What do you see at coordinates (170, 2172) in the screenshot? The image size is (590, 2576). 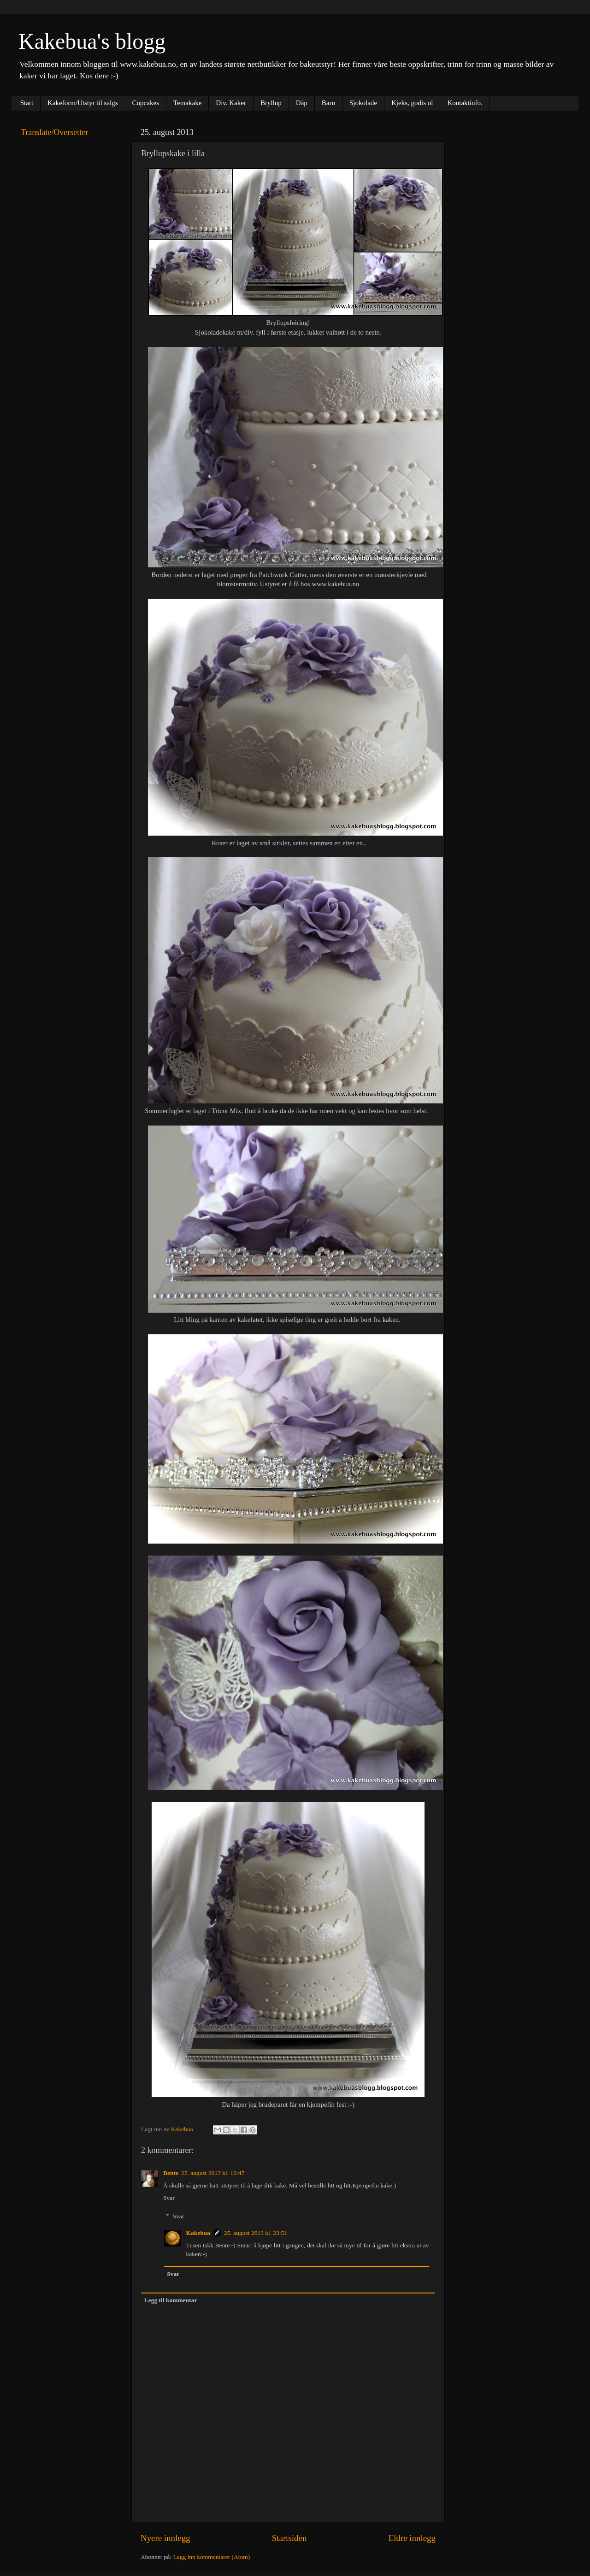 I see `Bente` at bounding box center [170, 2172].